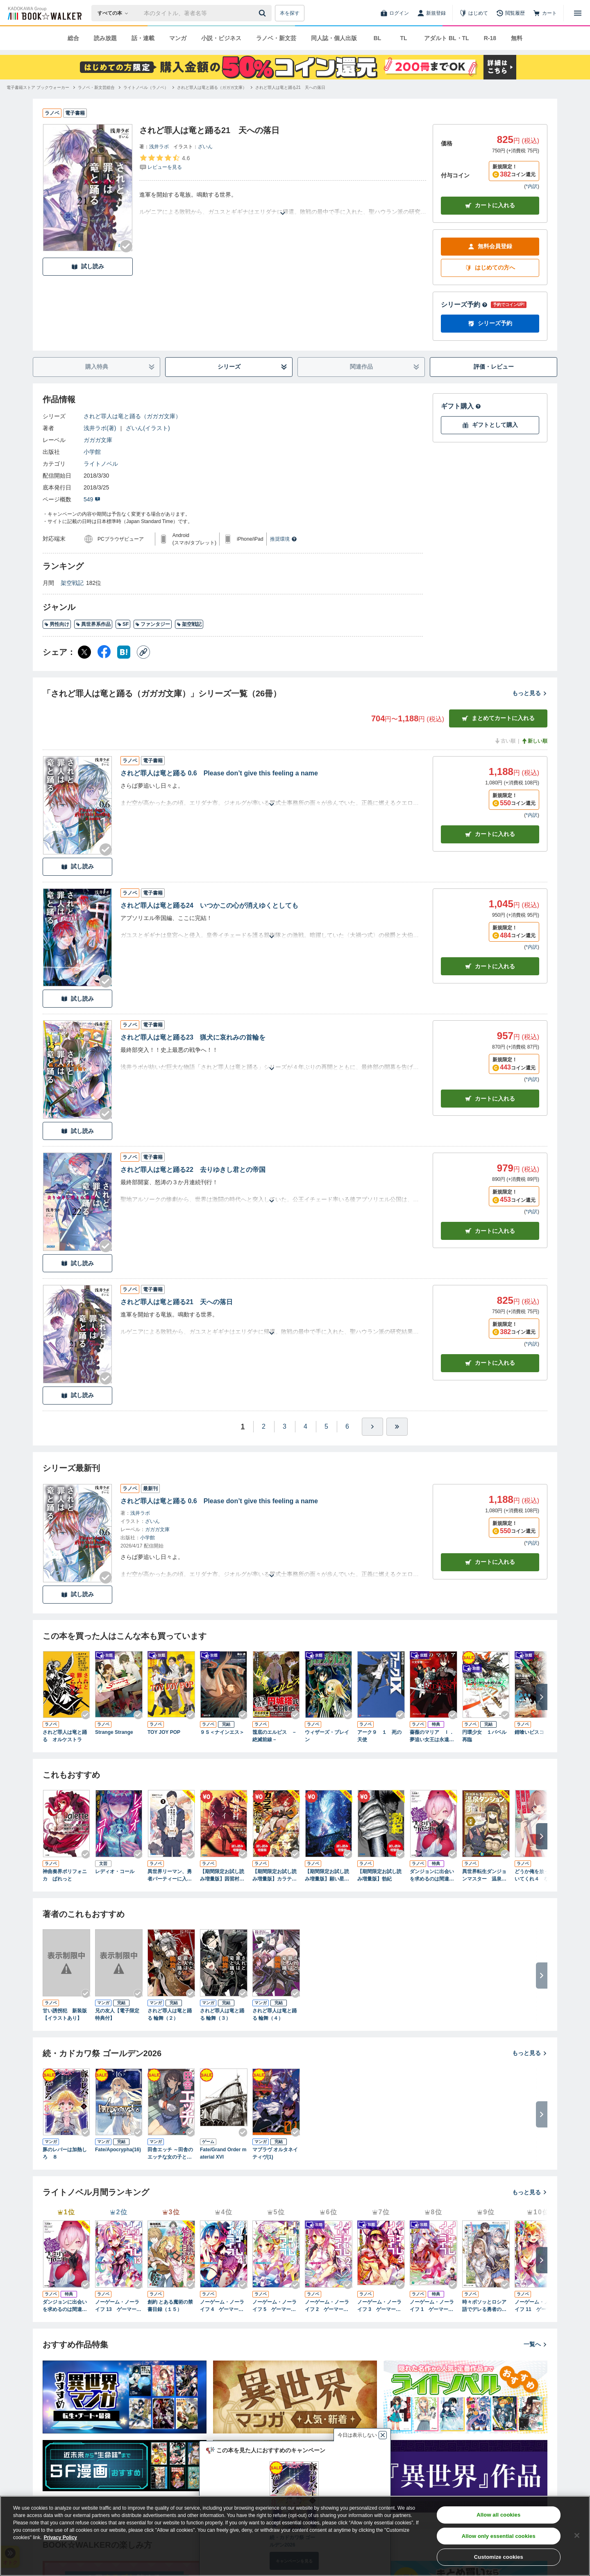 The image size is (590, 2576). What do you see at coordinates (498, 718) in the screenshot?
I see `まとめてカートに入れる` at bounding box center [498, 718].